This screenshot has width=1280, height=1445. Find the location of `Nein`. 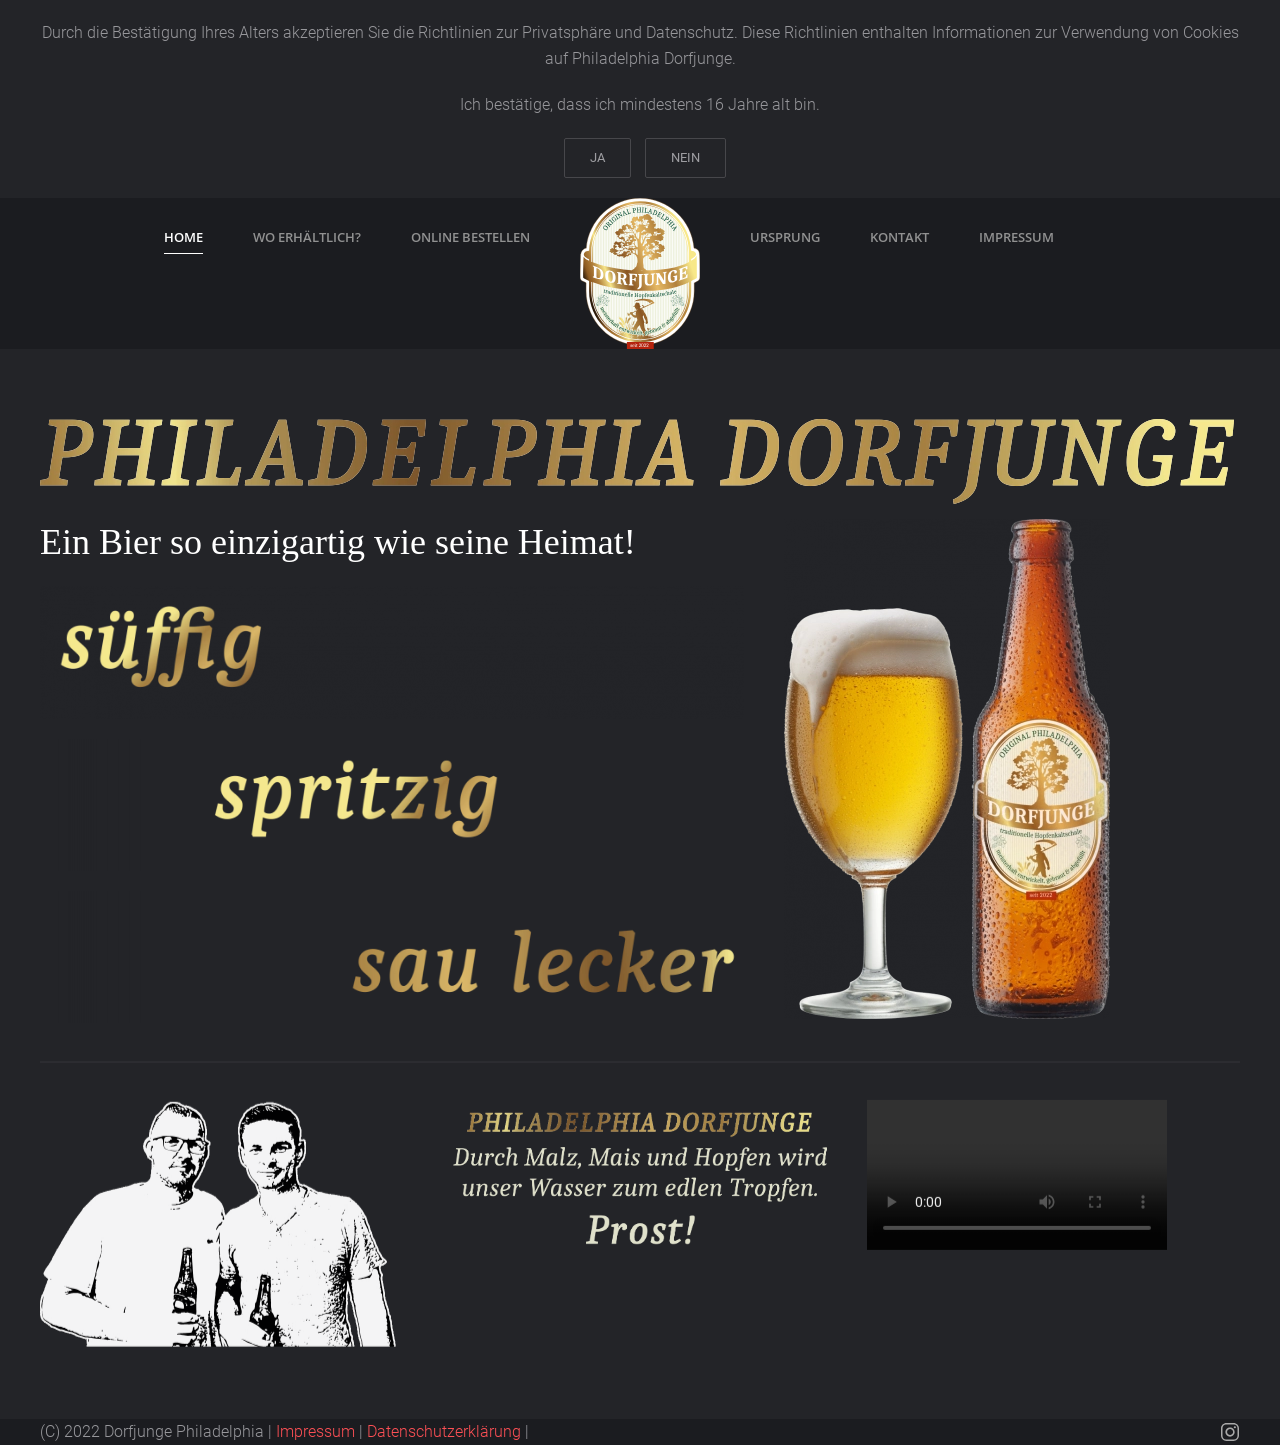

Nein is located at coordinates (685, 157).